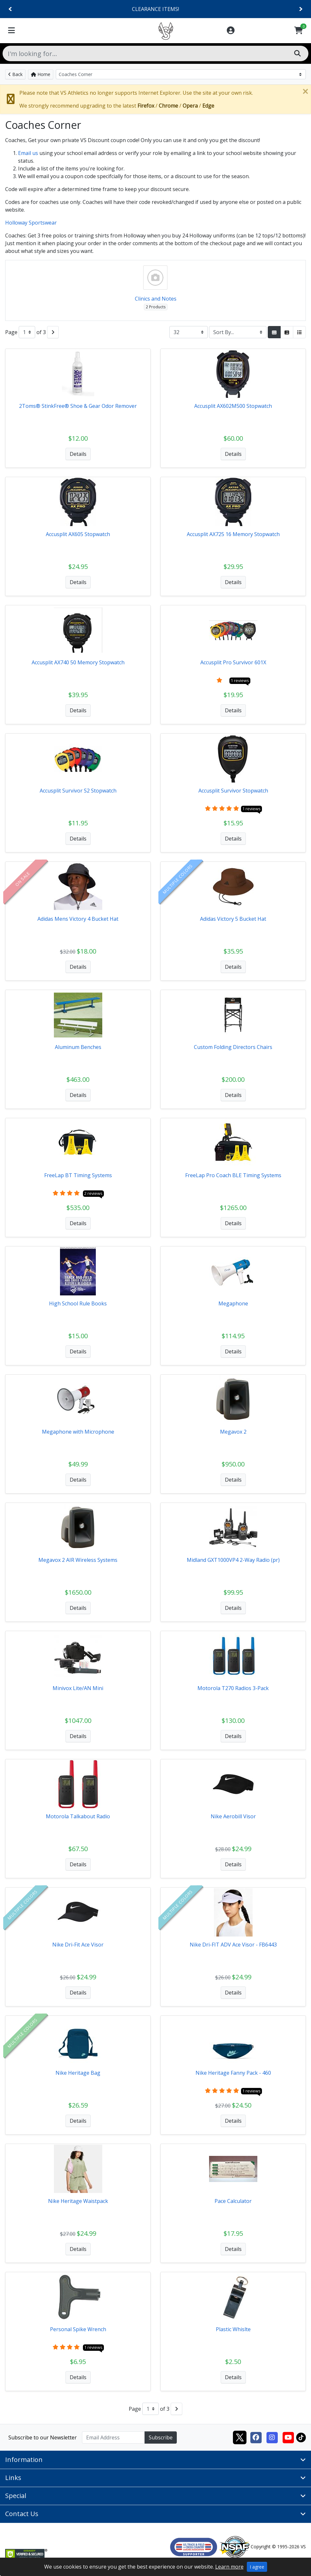 The image size is (311, 2576). What do you see at coordinates (77, 1559) in the screenshot?
I see `Megavox 2 AIR Wireless Systems` at bounding box center [77, 1559].